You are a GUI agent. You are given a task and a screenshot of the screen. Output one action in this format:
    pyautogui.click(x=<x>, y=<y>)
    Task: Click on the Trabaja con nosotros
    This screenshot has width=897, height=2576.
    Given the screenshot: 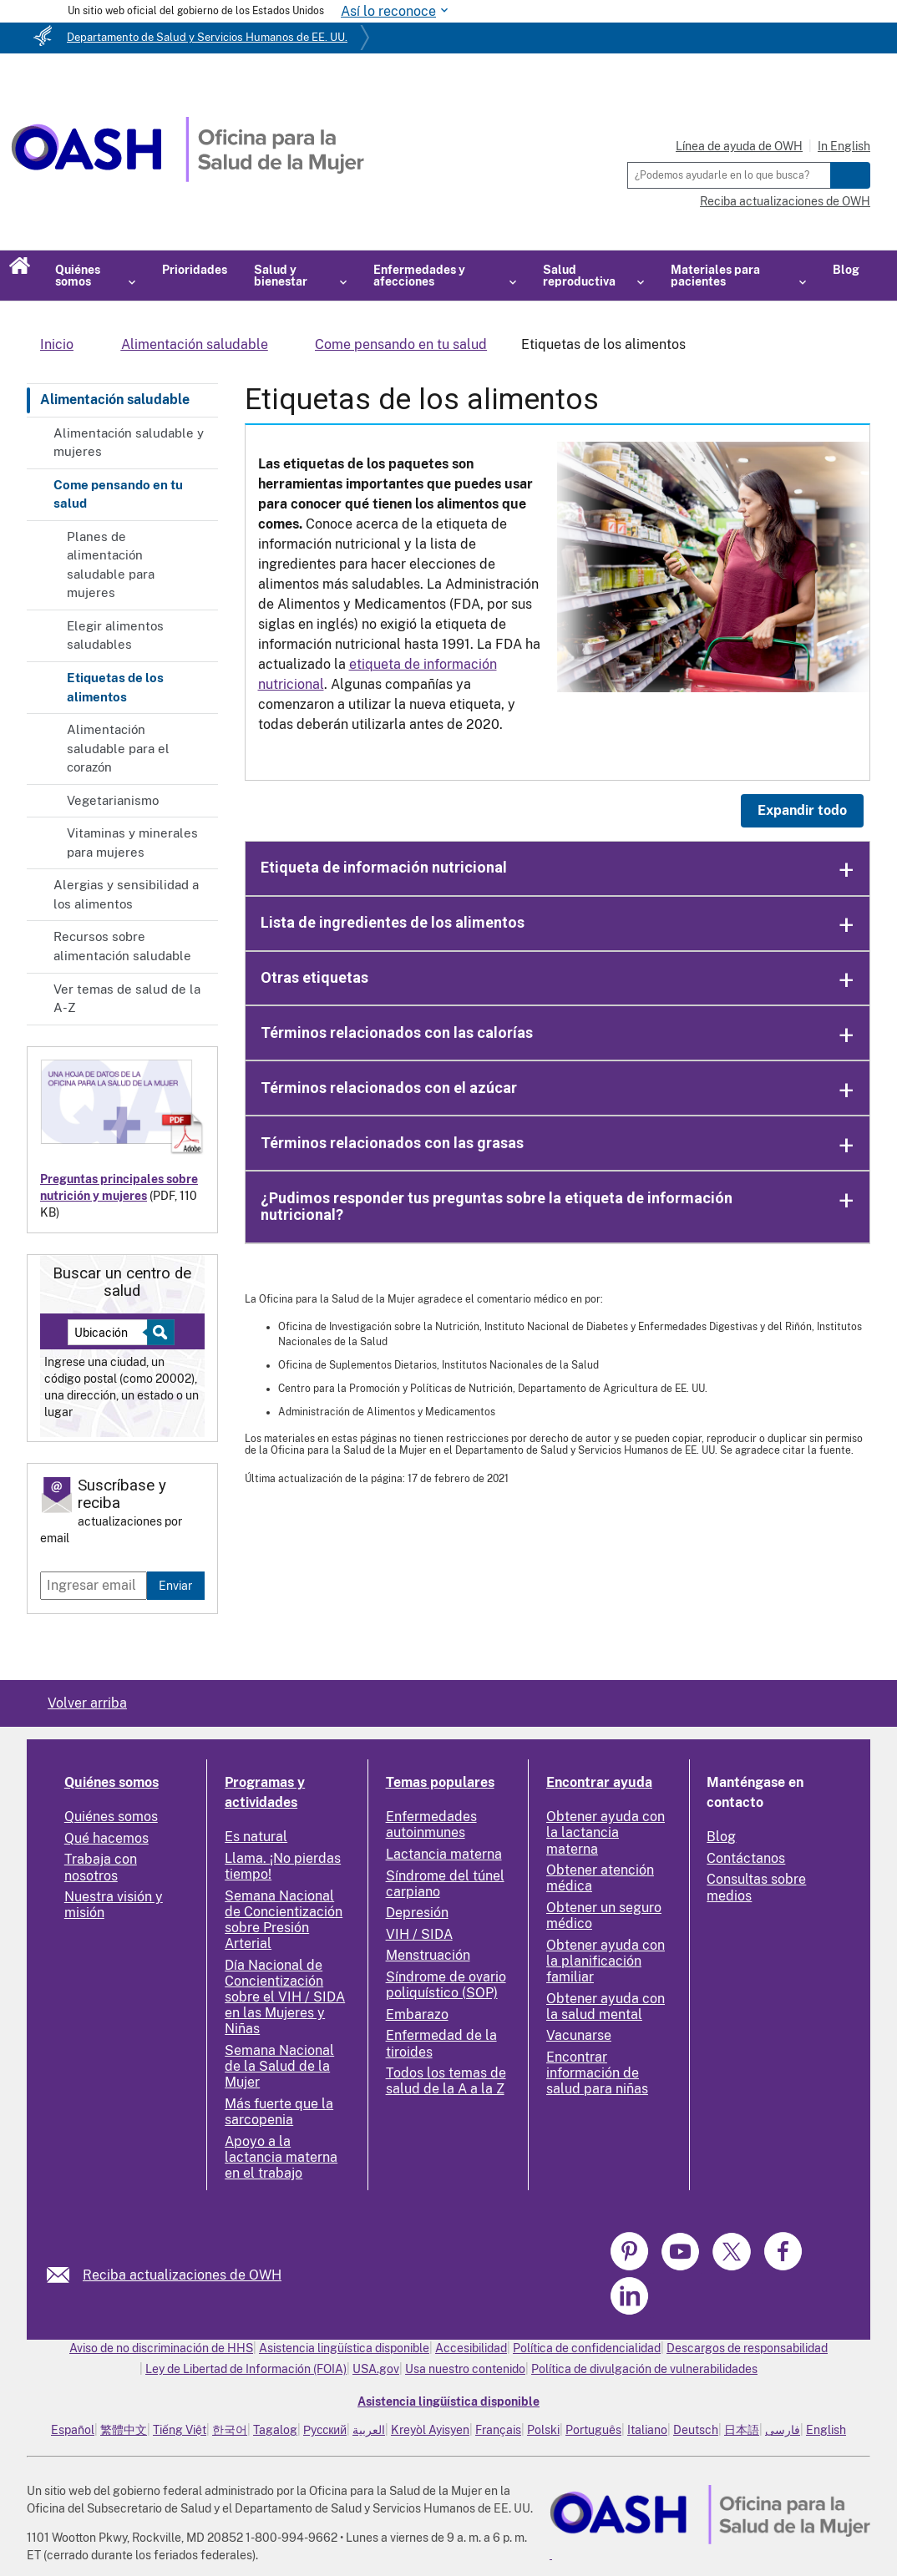 What is the action you would take?
    pyautogui.click(x=100, y=1867)
    